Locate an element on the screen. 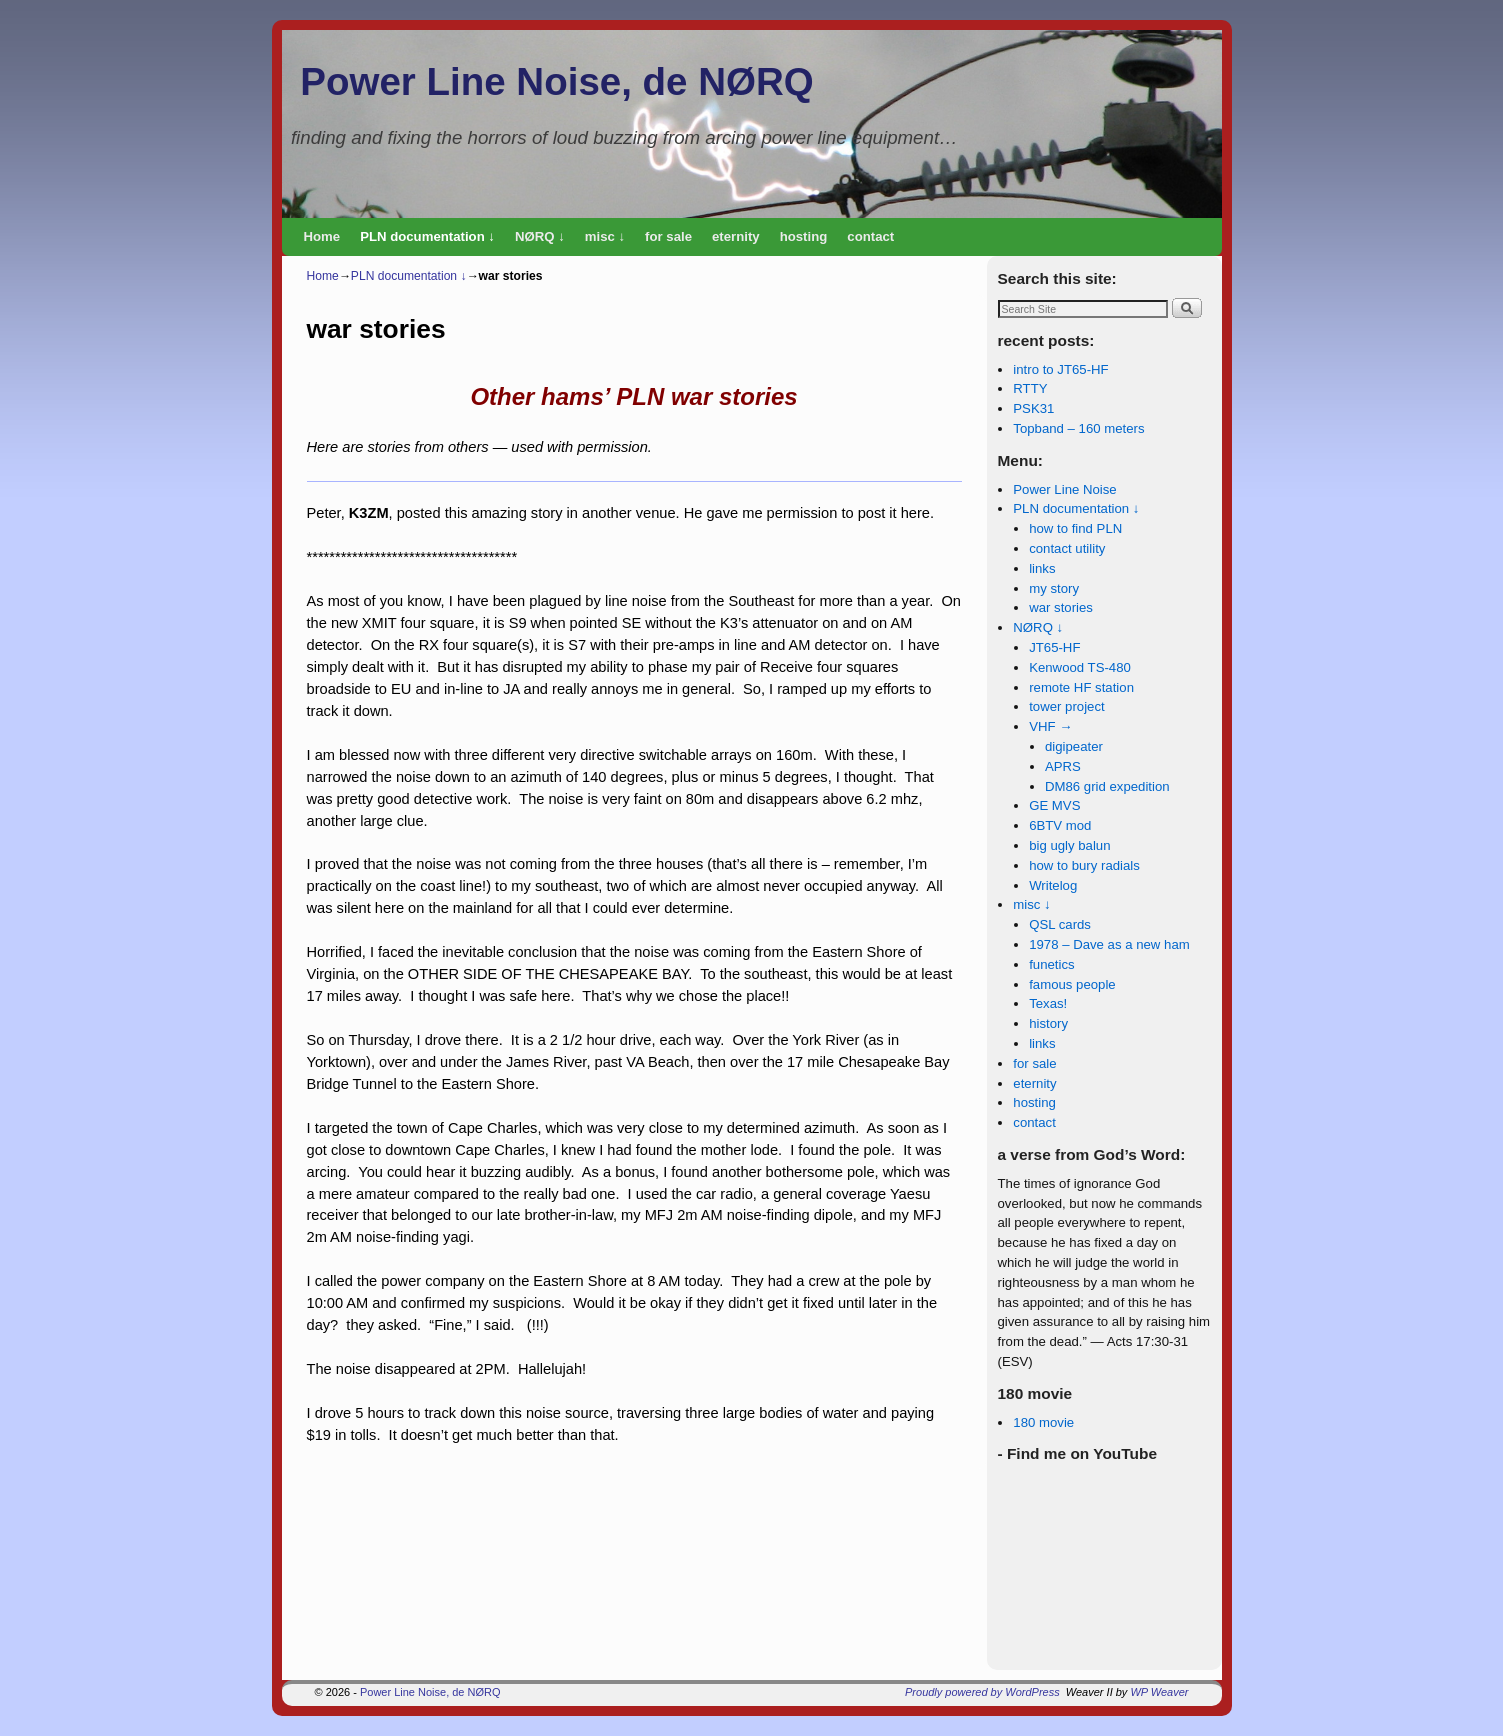 Image resolution: width=1503 pixels, height=1736 pixels. QSL cards is located at coordinates (1060, 924).